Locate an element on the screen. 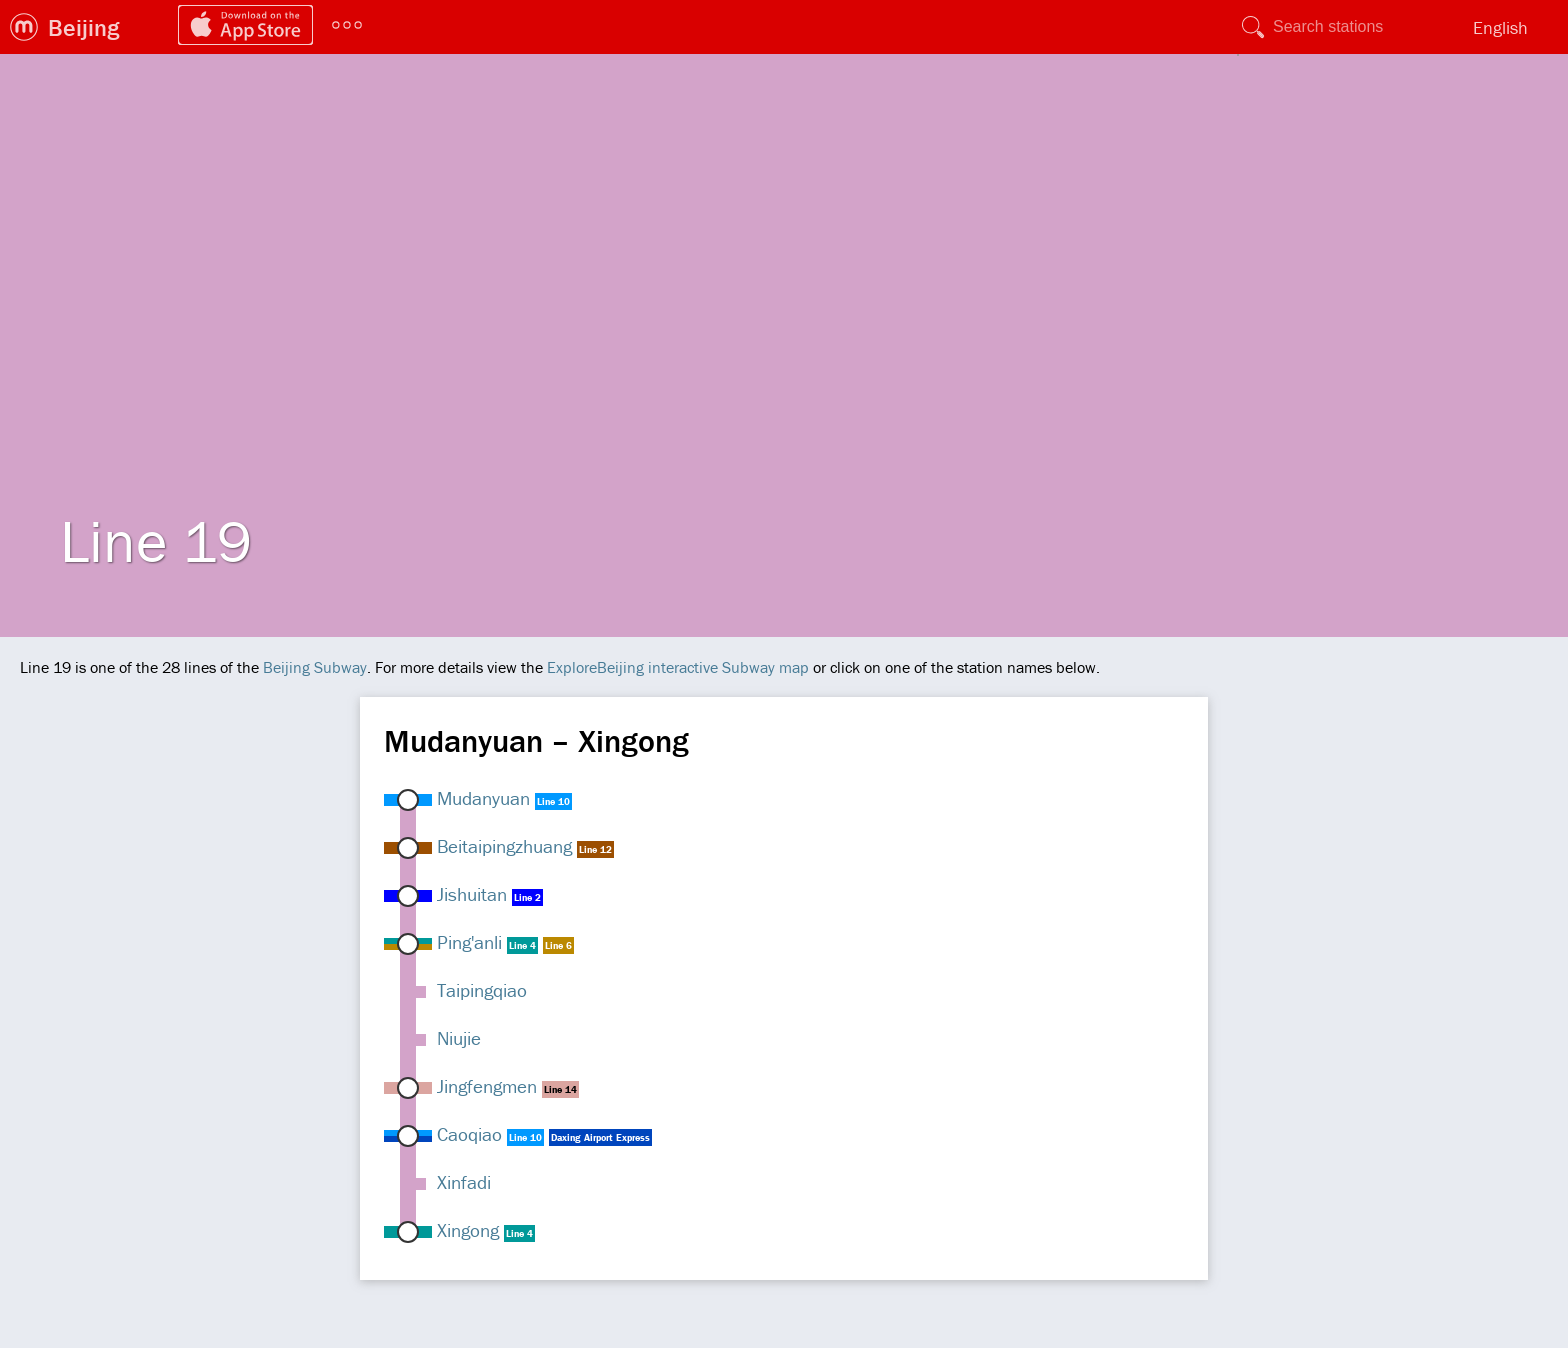 This screenshot has width=1568, height=1348. Line 6 is located at coordinates (558, 945).